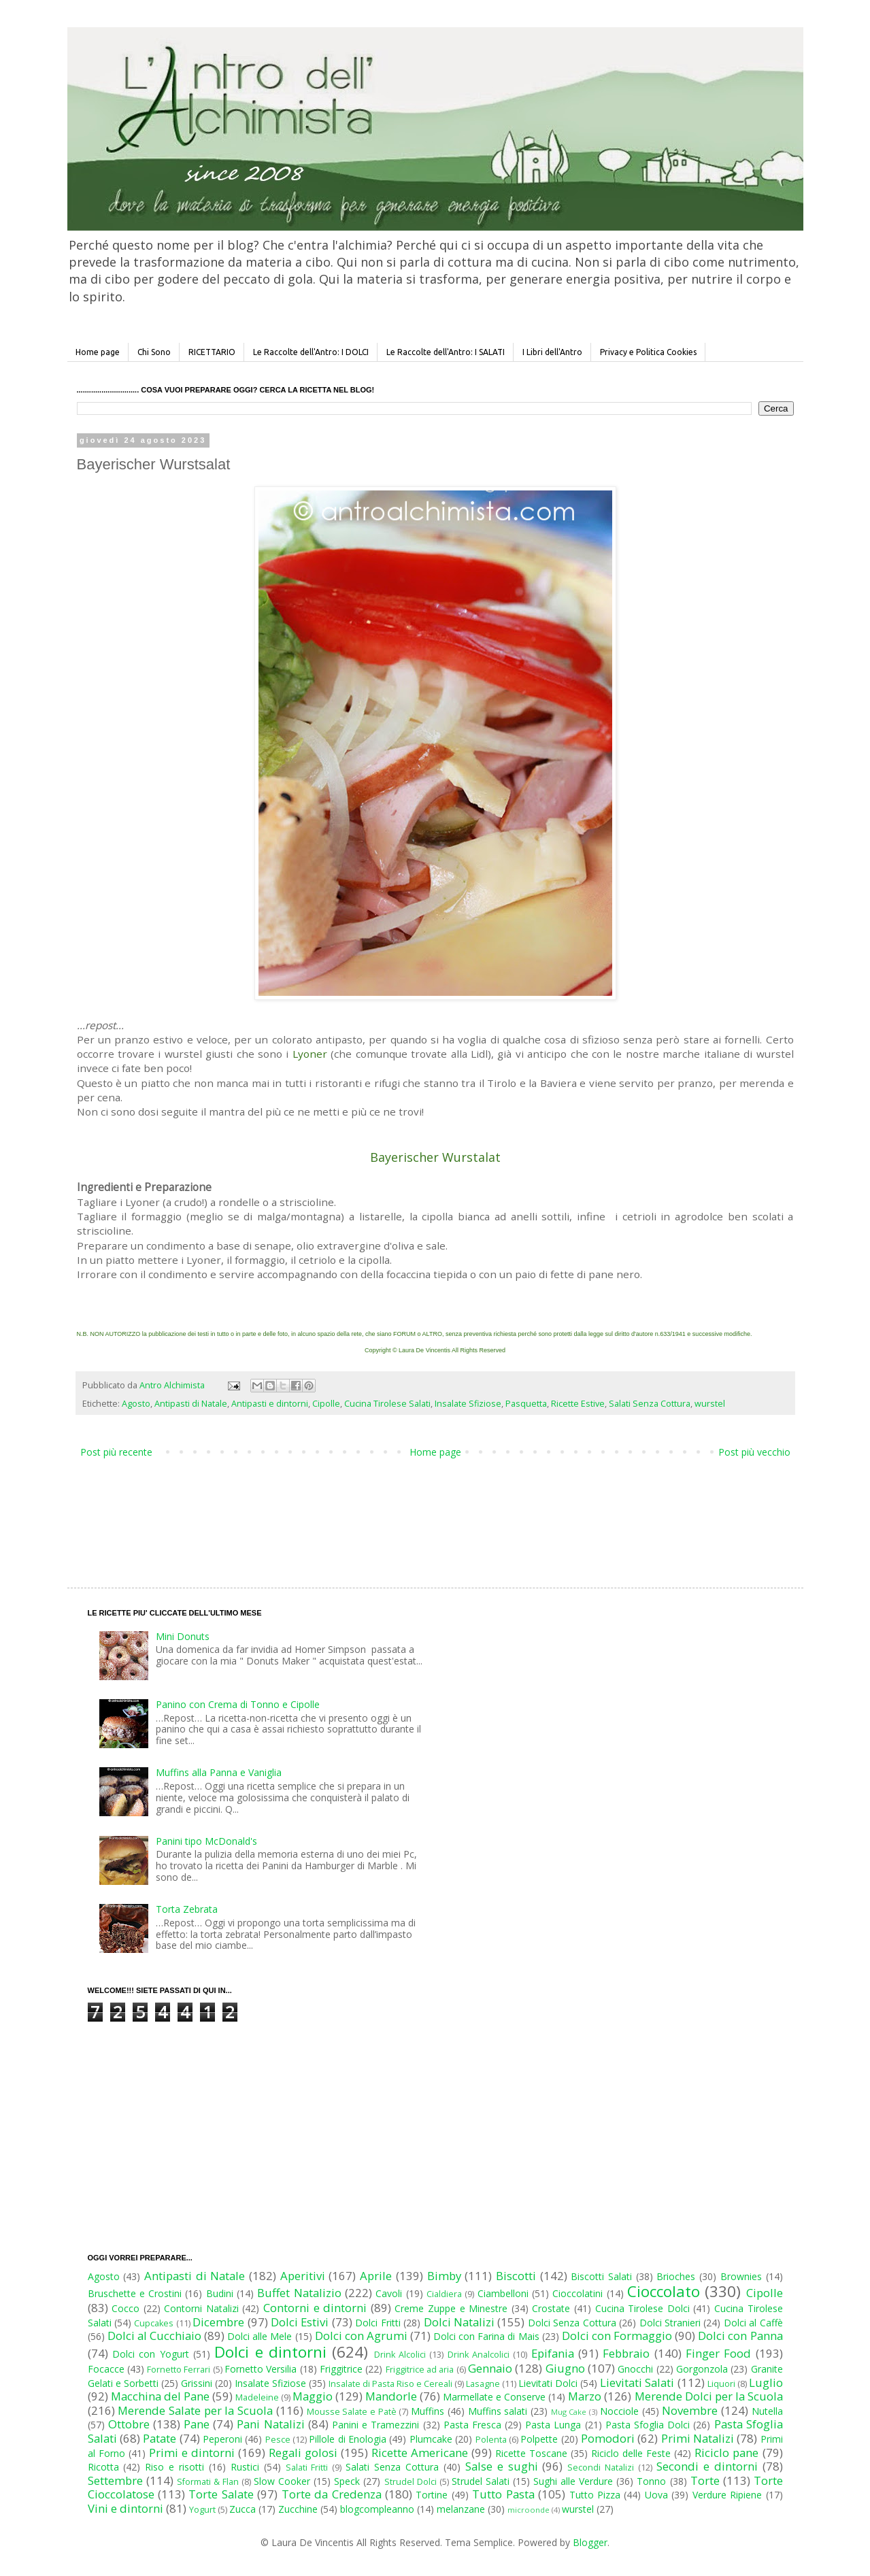 Image resolution: width=870 pixels, height=2576 pixels. I want to click on Bruschette e Crostini, so click(135, 2293).